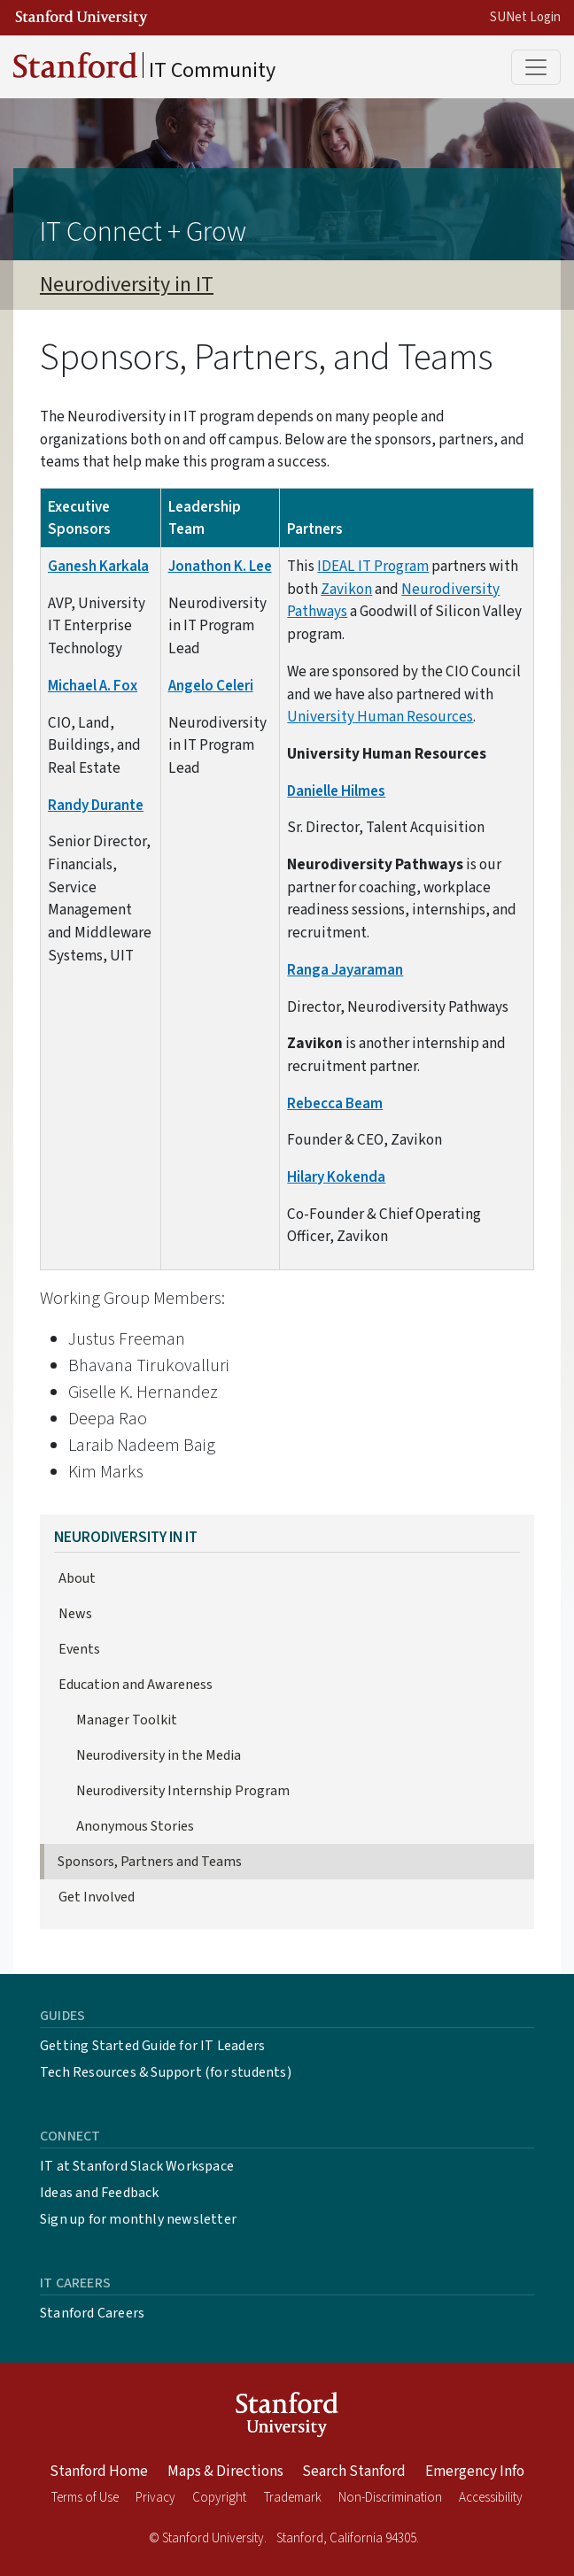 This screenshot has height=2576, width=574. What do you see at coordinates (96, 805) in the screenshot?
I see `Randy Durante` at bounding box center [96, 805].